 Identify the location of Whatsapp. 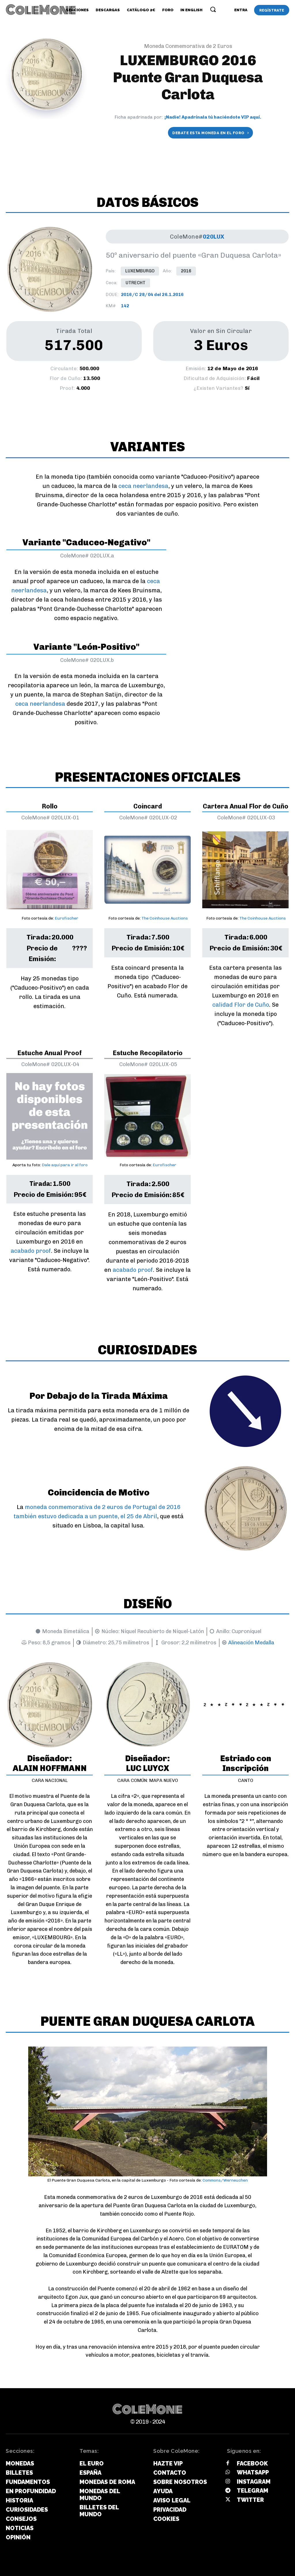
(253, 2472).